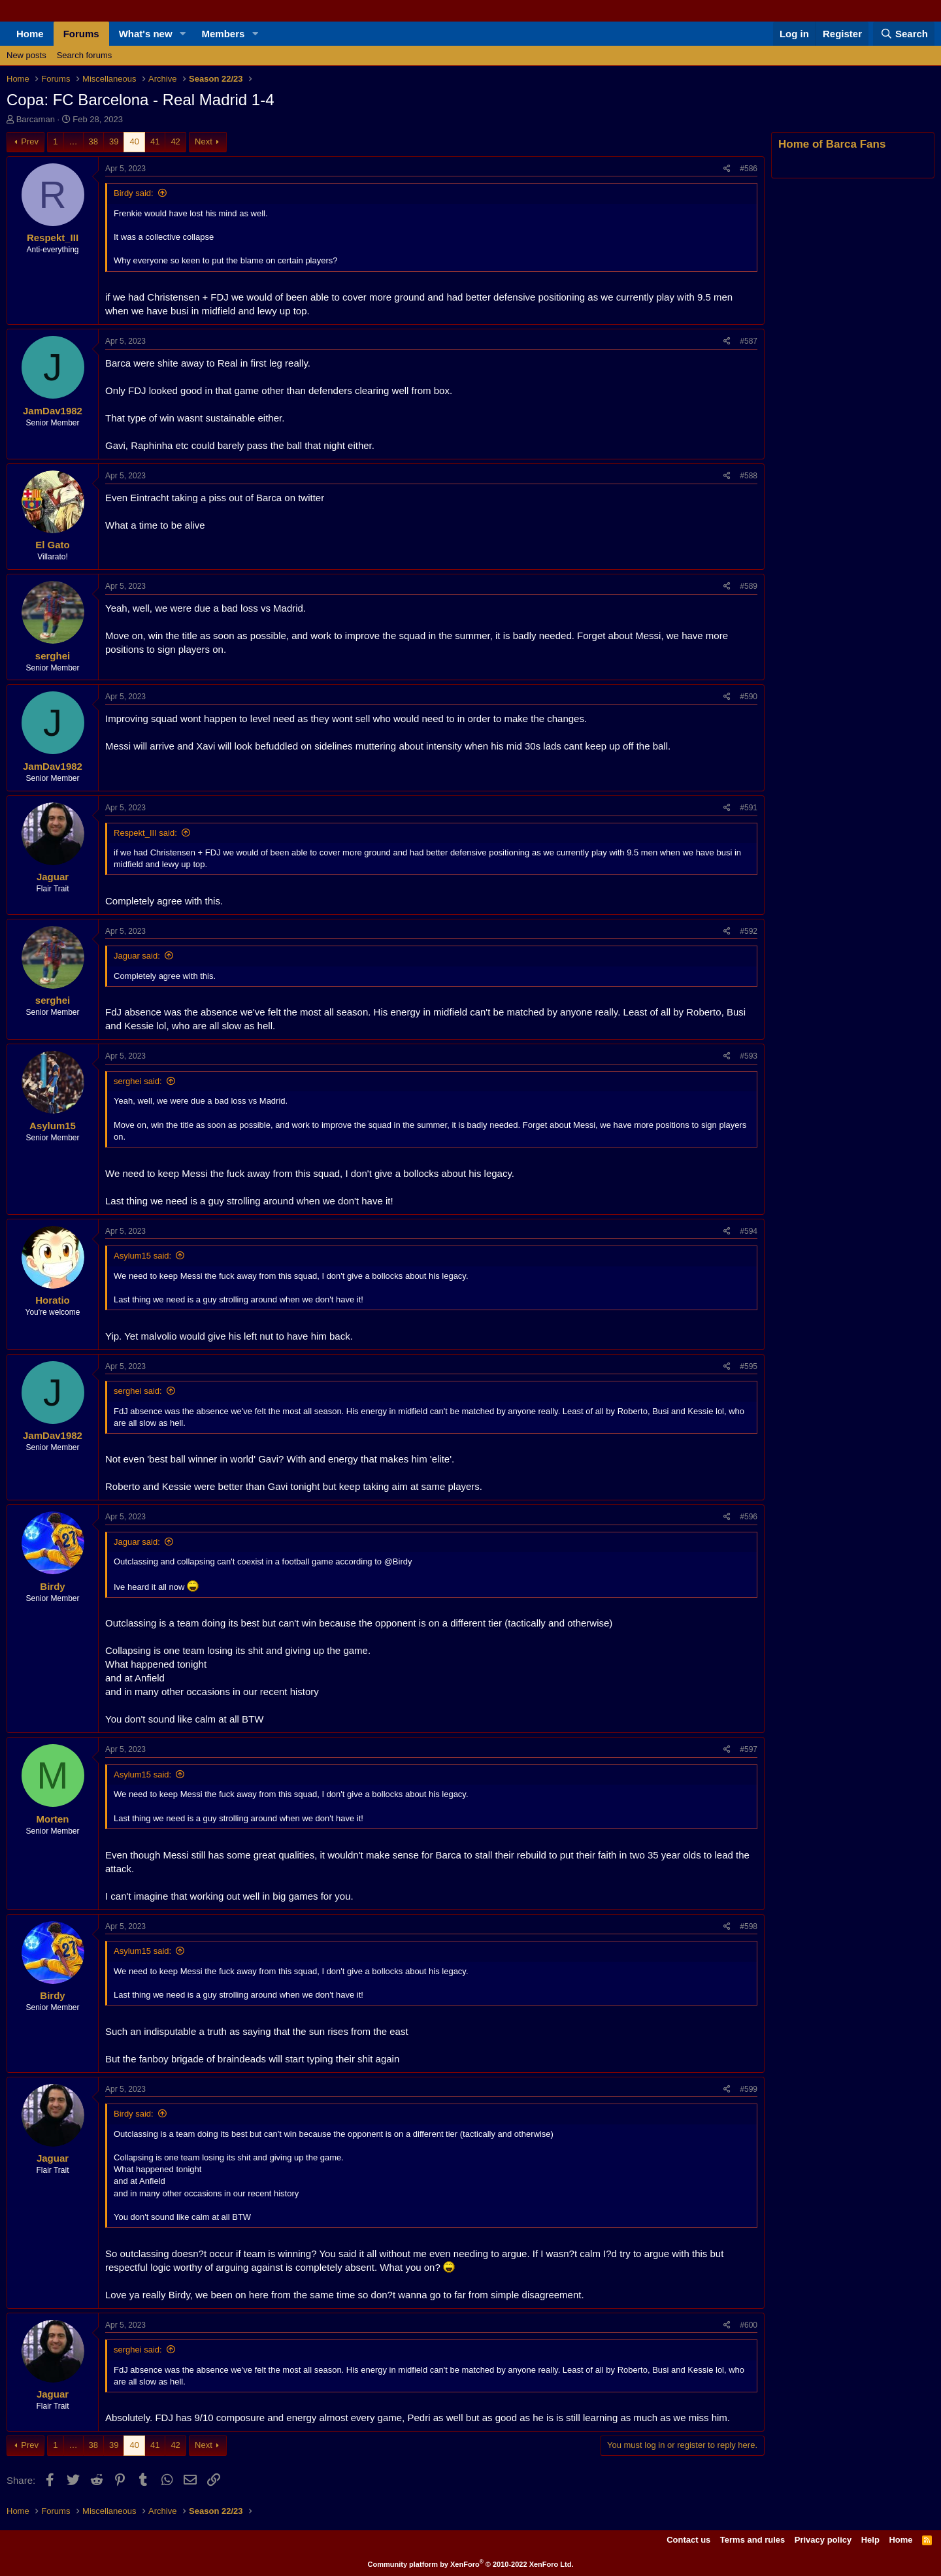 This screenshot has width=941, height=2576. Describe the element at coordinates (748, 1231) in the screenshot. I see `#594` at that location.